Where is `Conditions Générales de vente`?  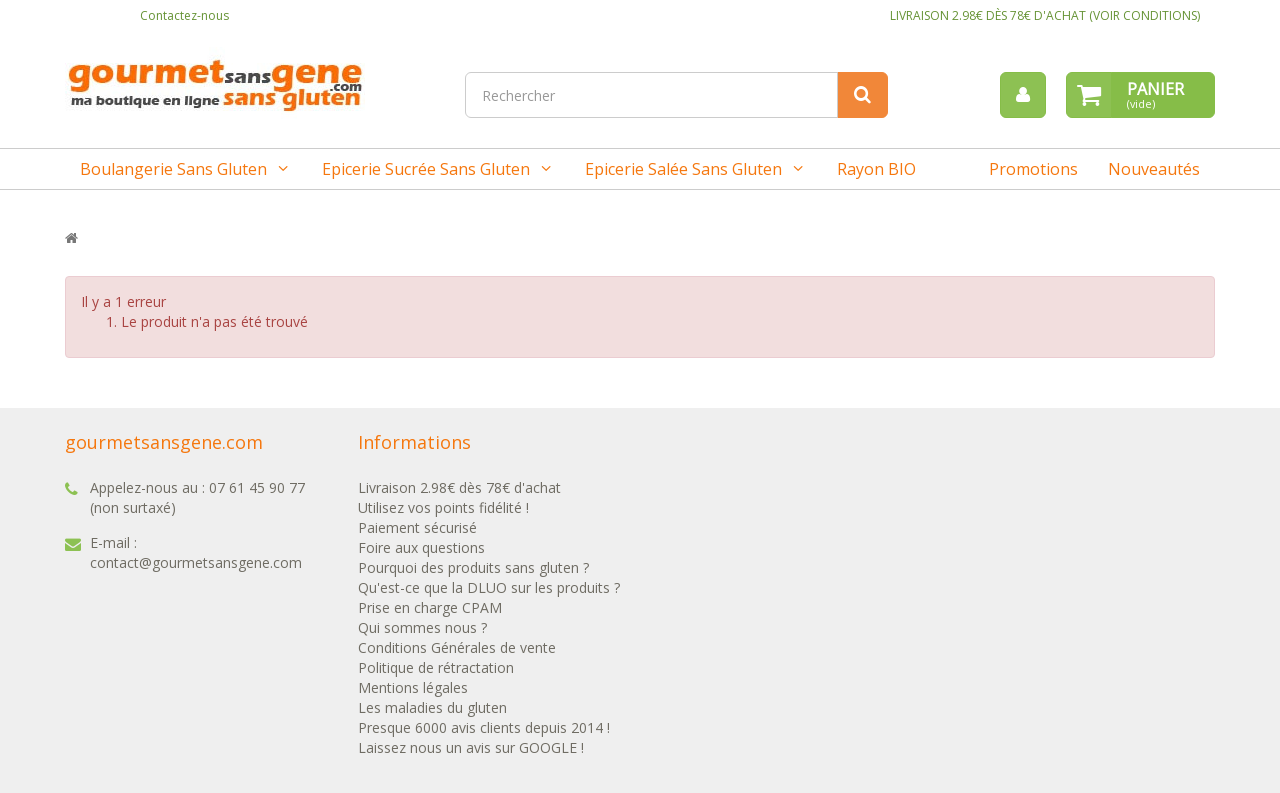
Conditions Générales de vente is located at coordinates (457, 647).